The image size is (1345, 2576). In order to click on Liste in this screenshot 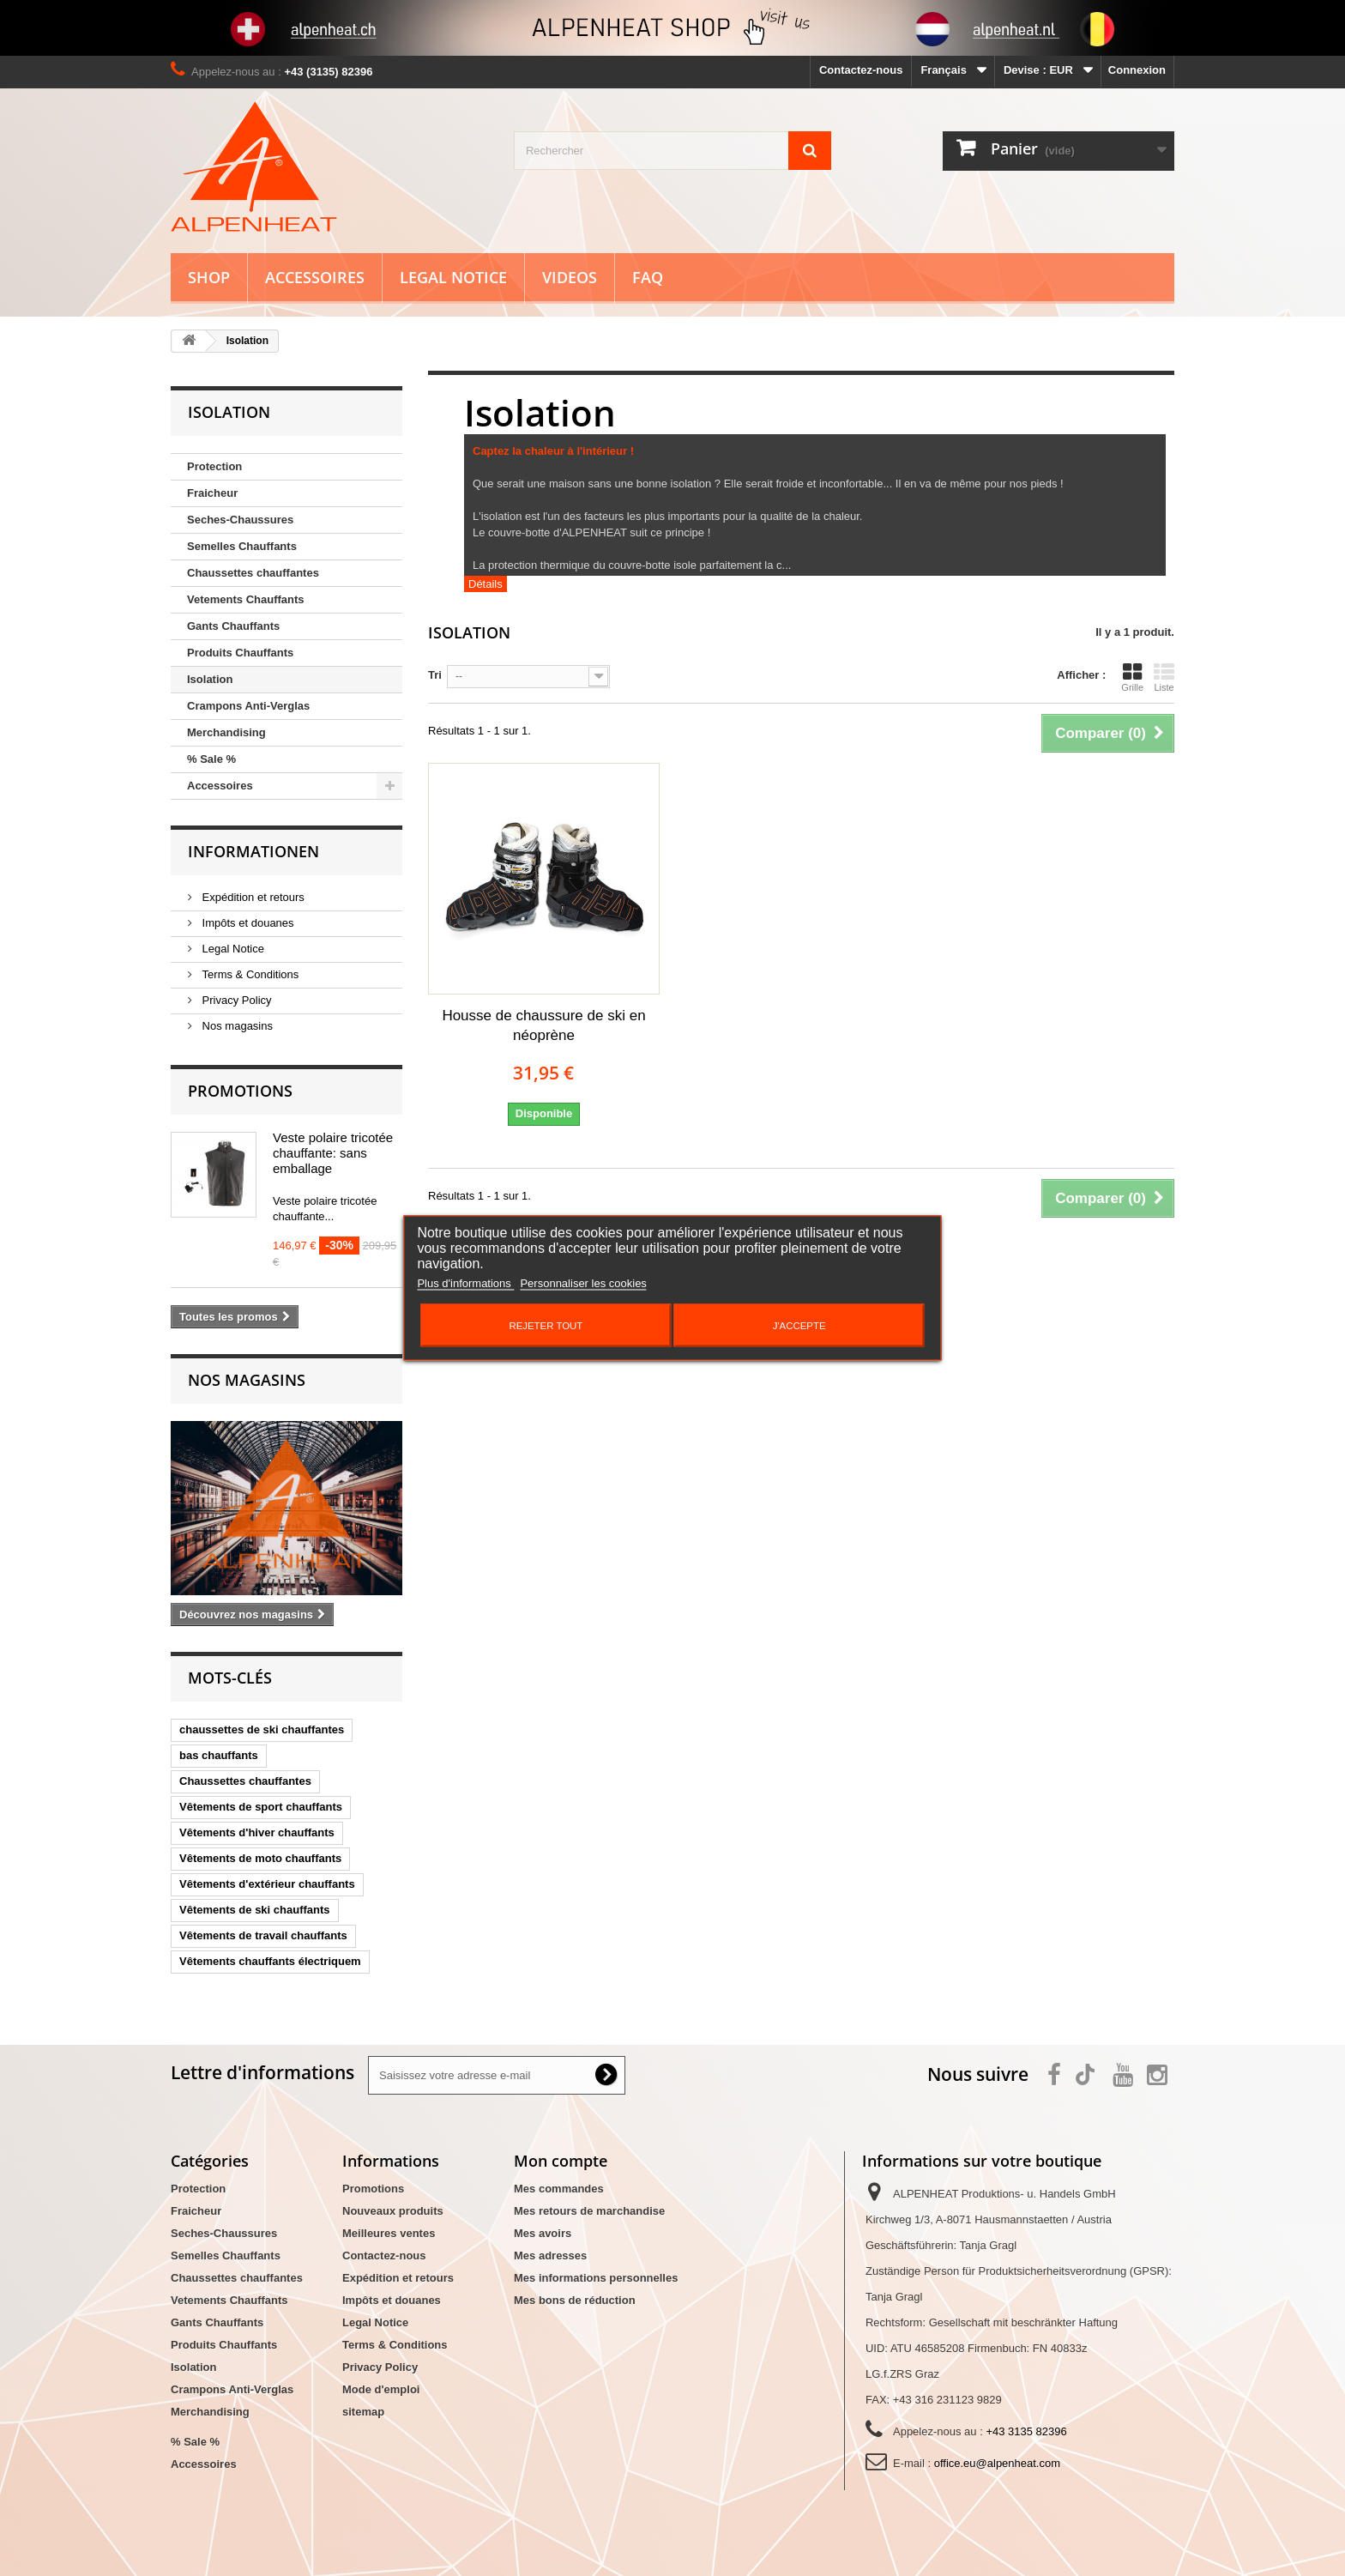, I will do `click(1164, 677)`.